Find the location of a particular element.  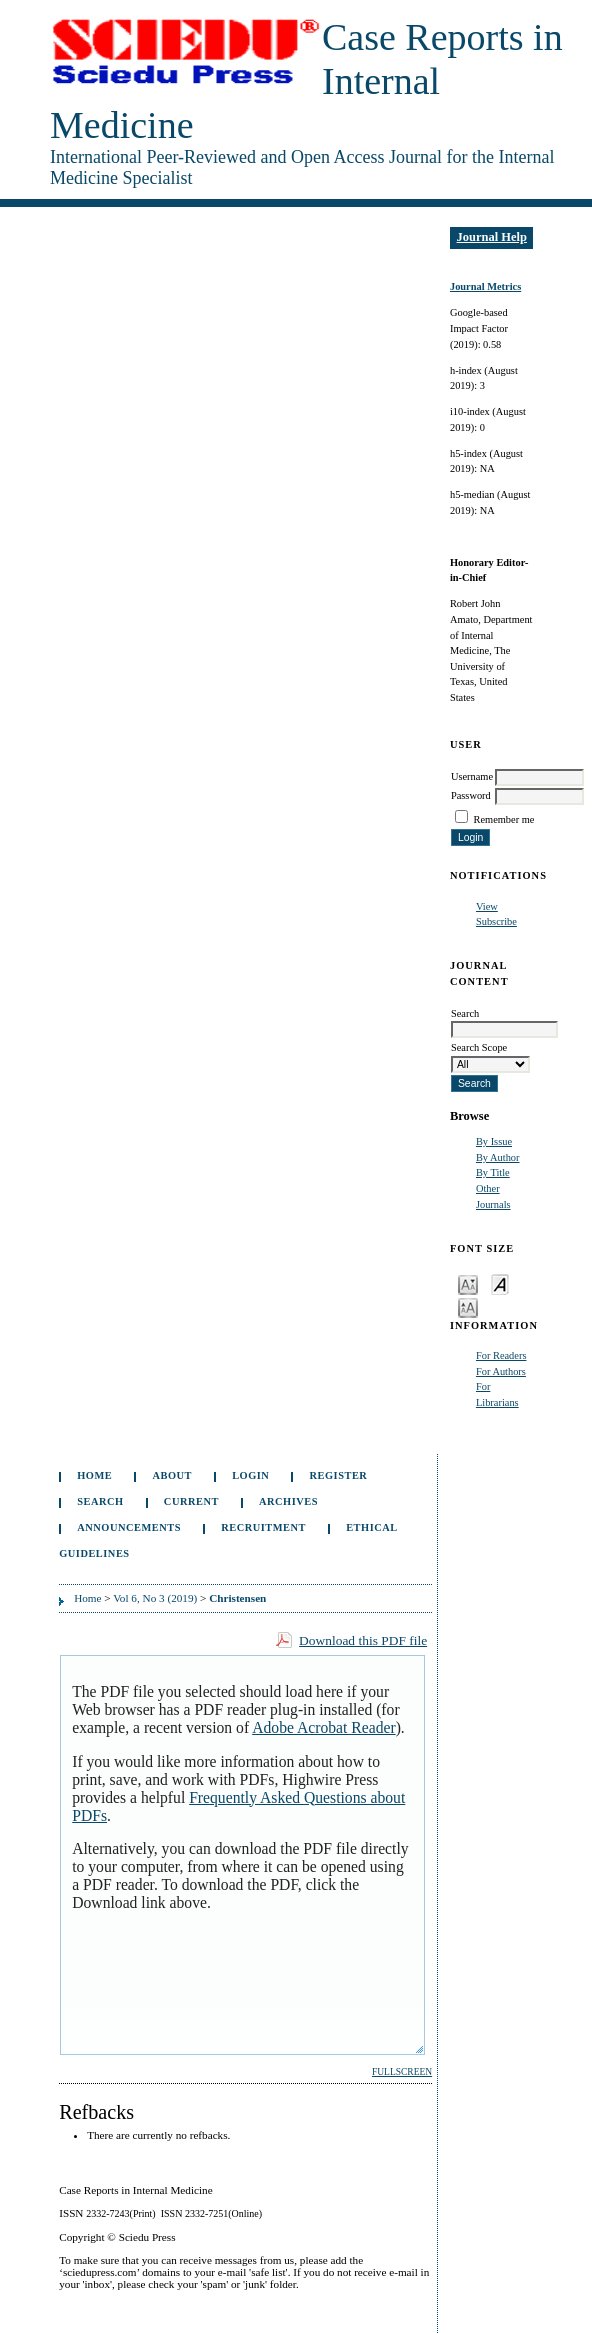

Current is located at coordinates (191, 1501).